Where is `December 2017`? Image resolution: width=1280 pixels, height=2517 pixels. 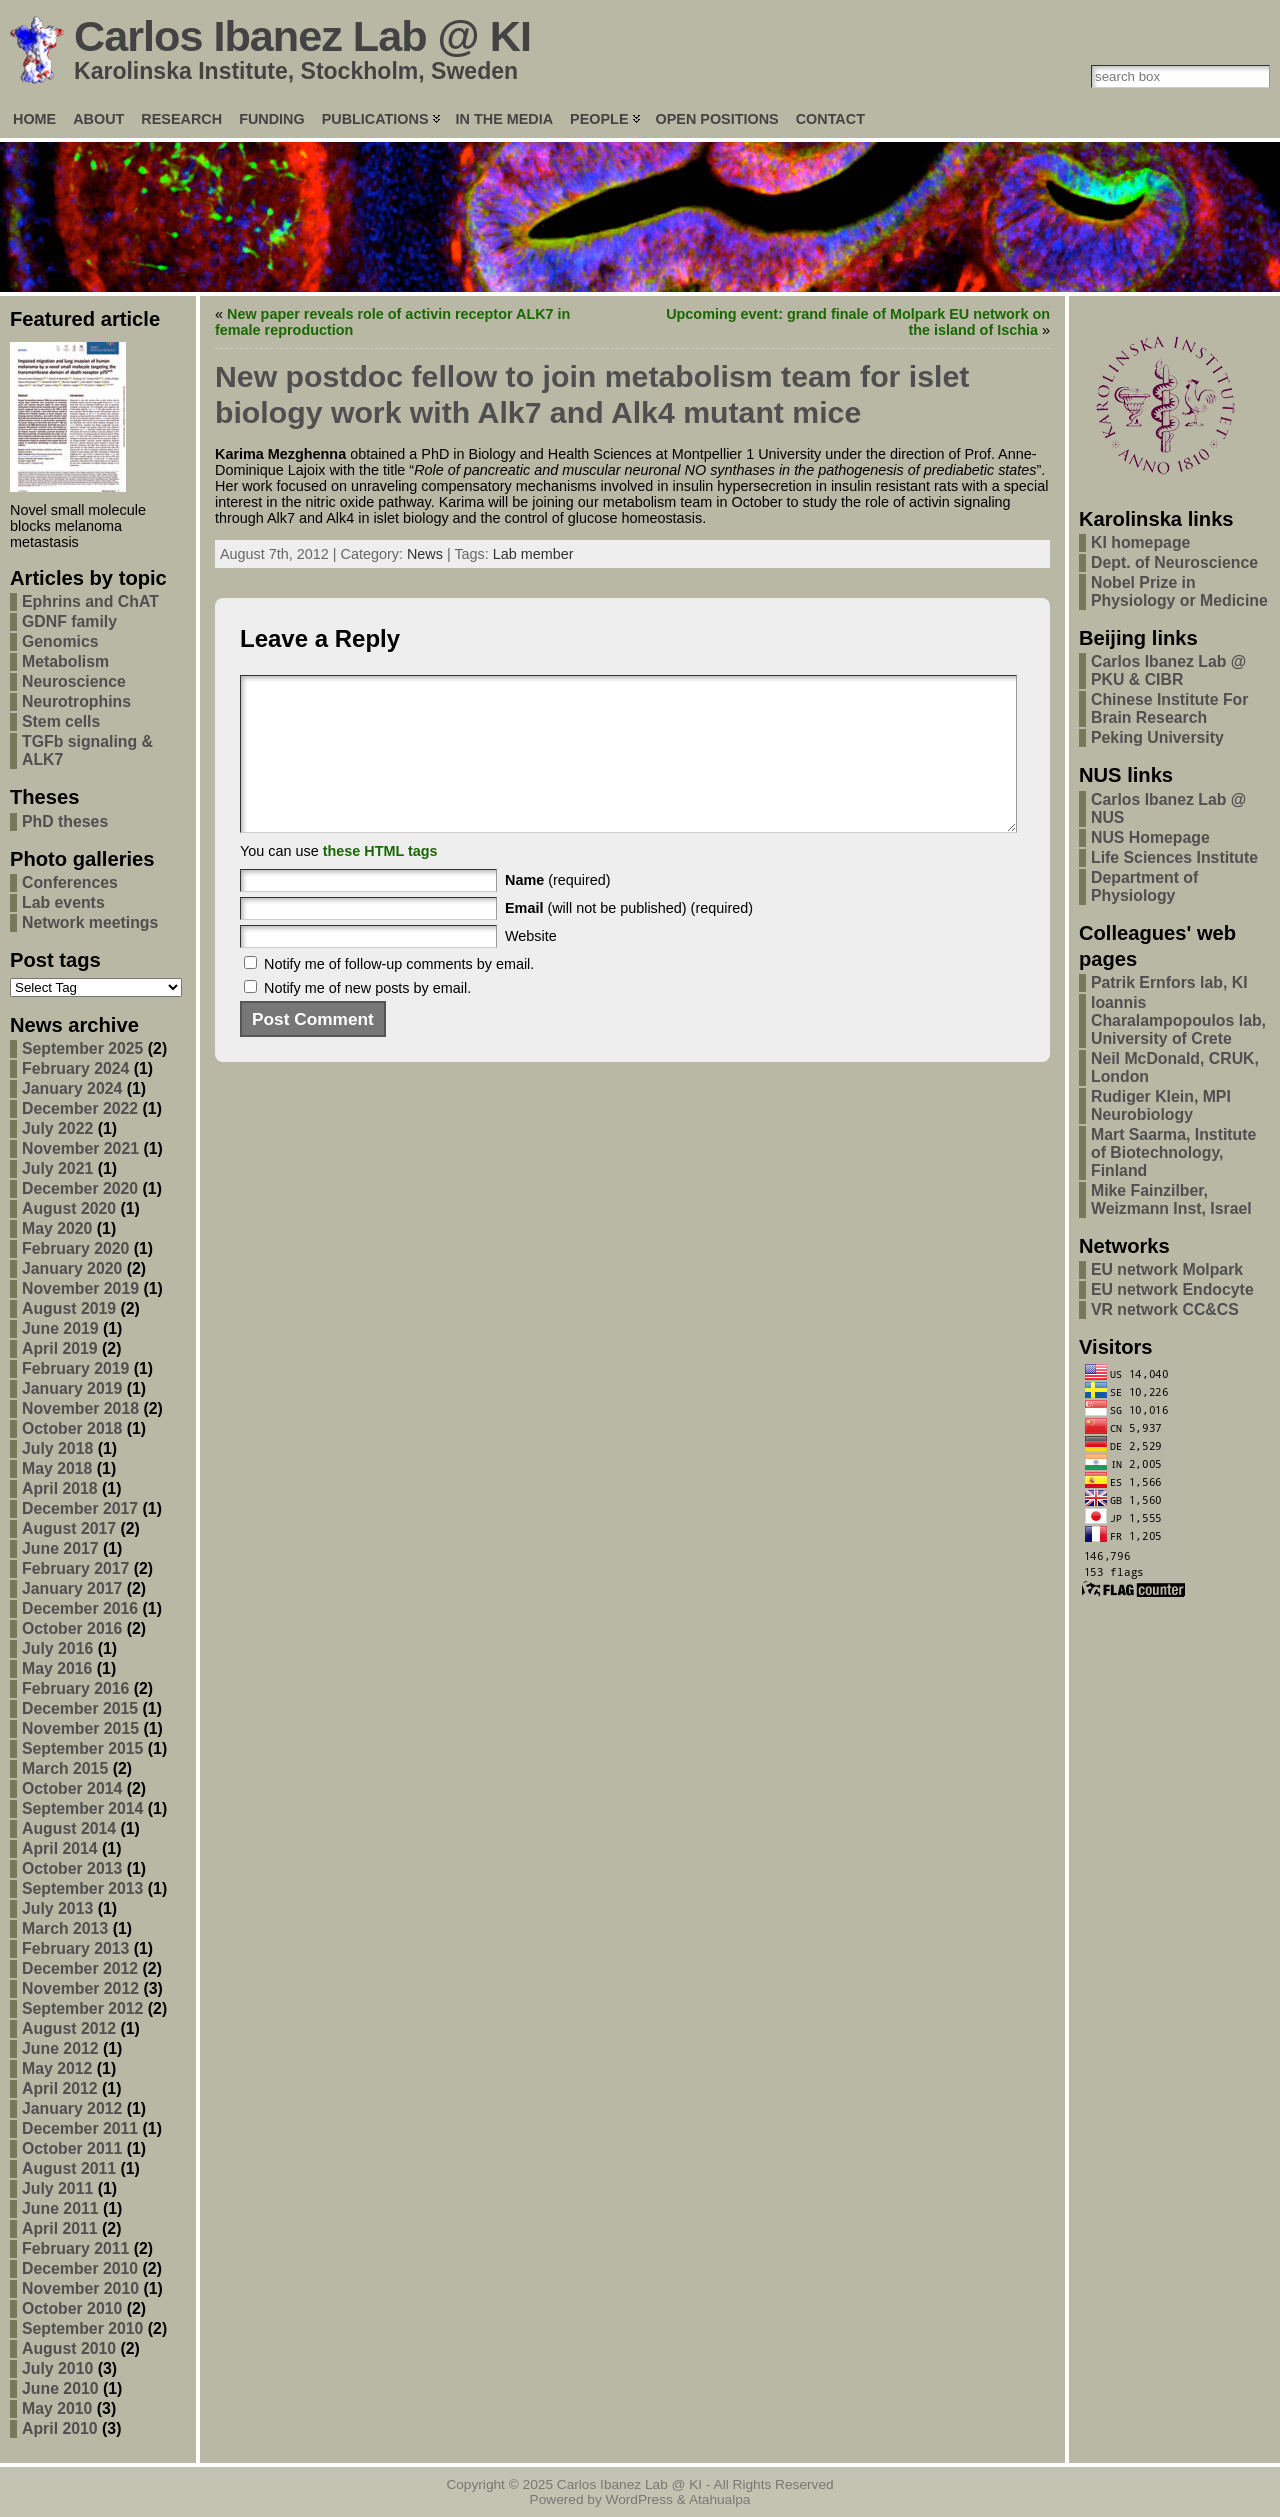
December 2017 is located at coordinates (80, 1508).